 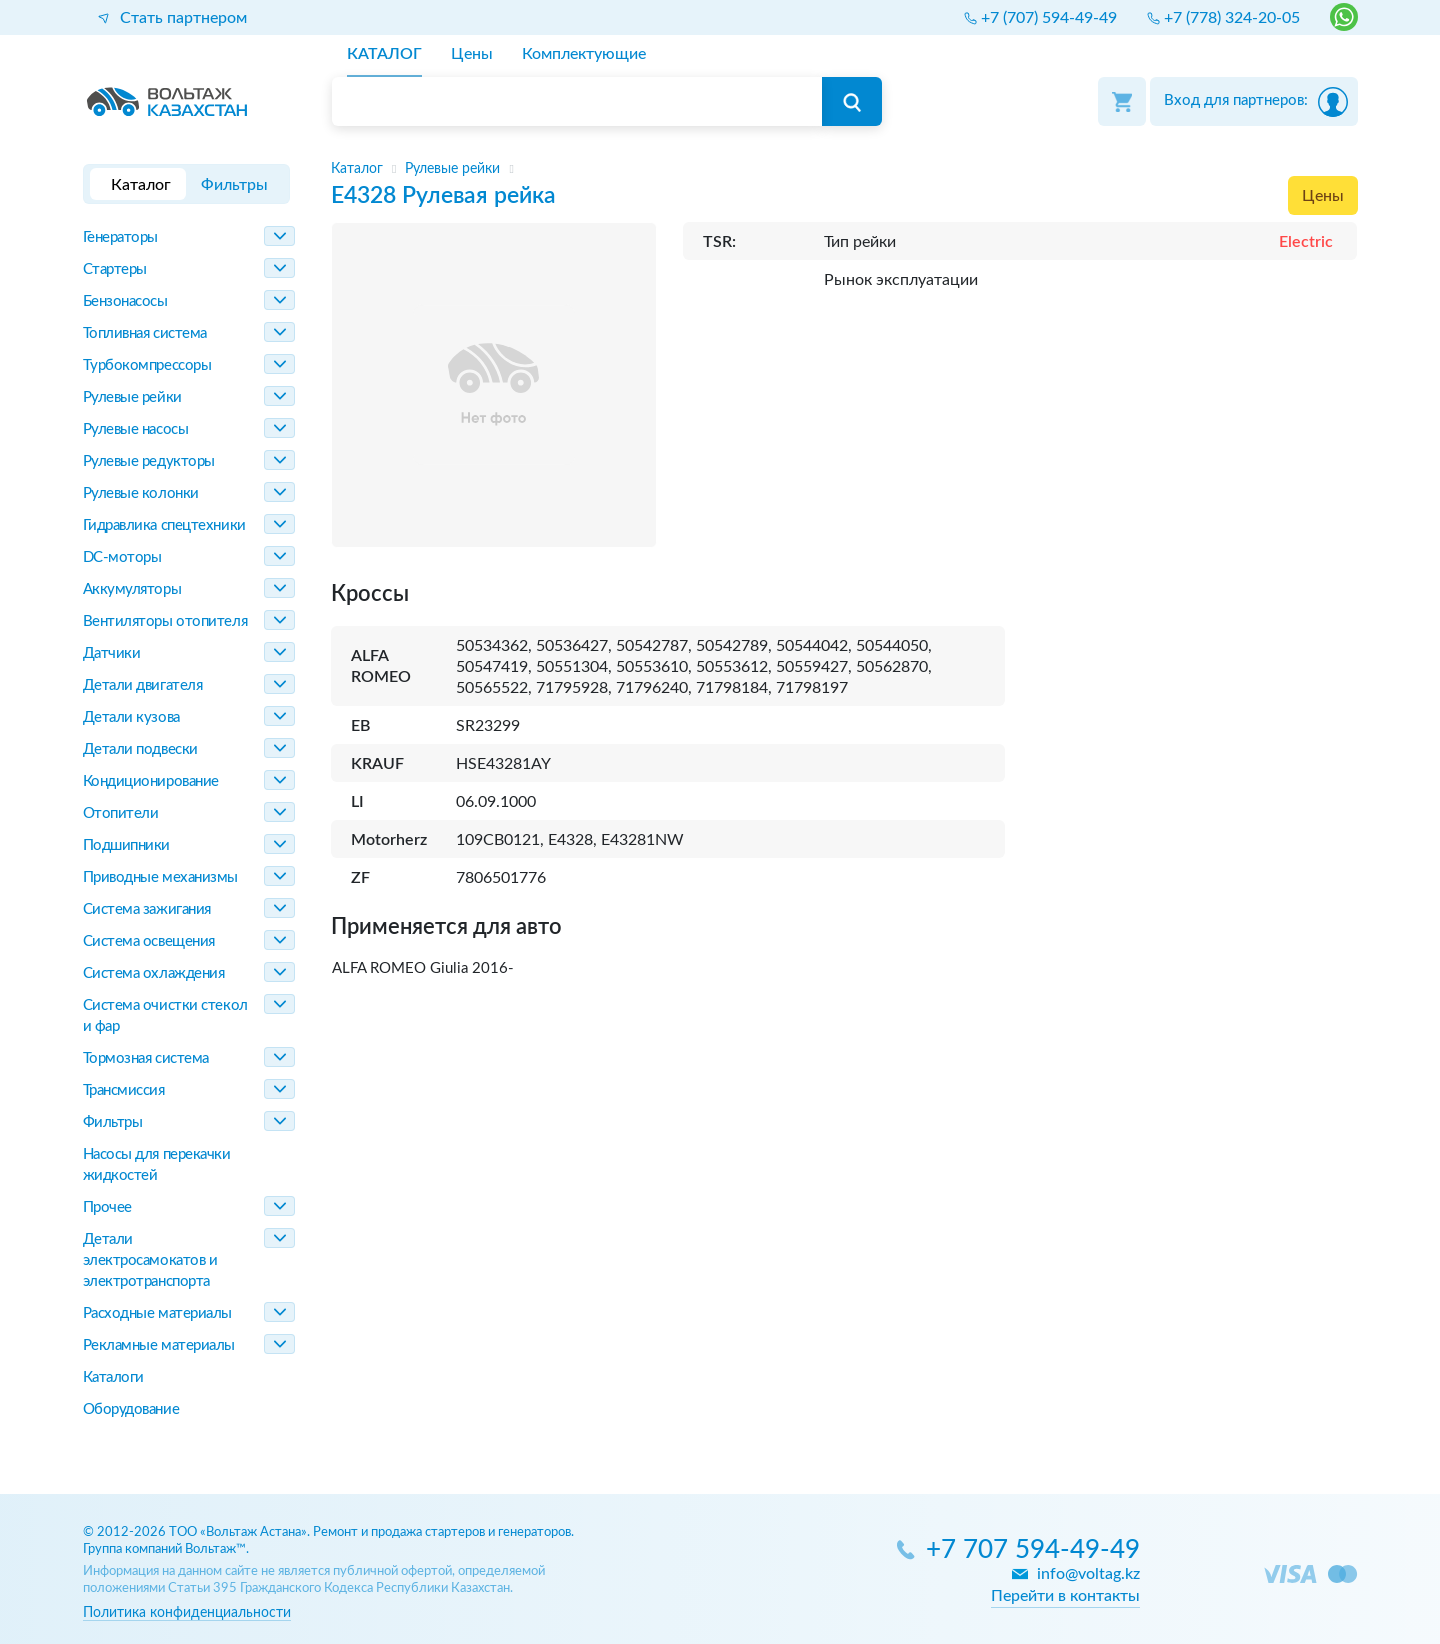 What do you see at coordinates (115, 269) in the screenshot?
I see `Стартеры` at bounding box center [115, 269].